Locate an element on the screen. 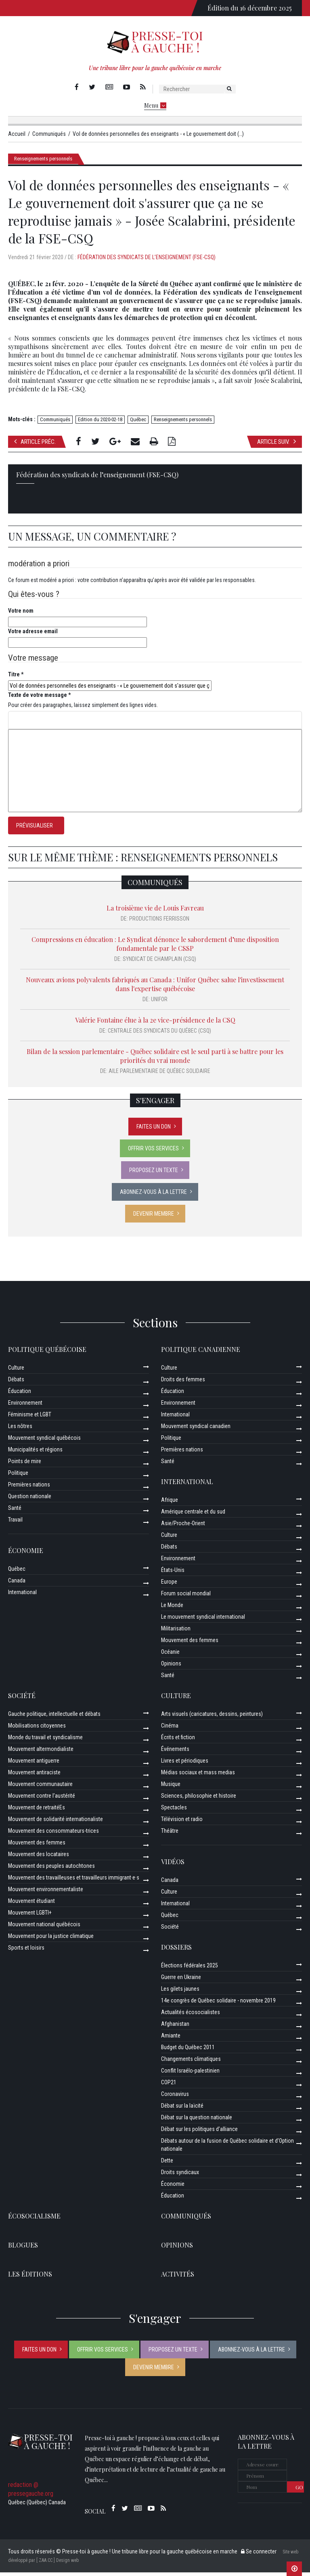 The width and height of the screenshot is (310, 2576). Communiqués is located at coordinates (55, 423).